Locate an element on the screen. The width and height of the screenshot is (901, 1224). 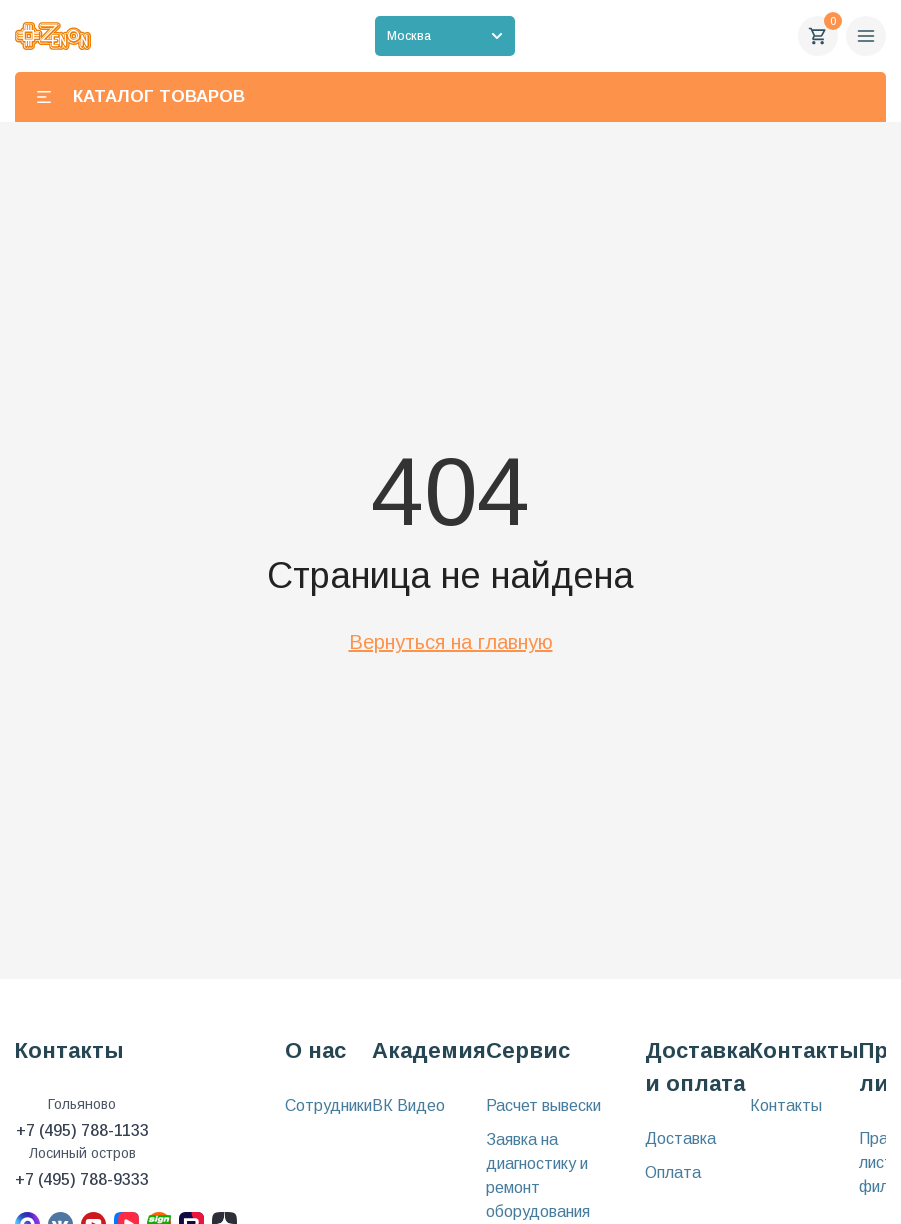
Оплата is located at coordinates (673, 1172).